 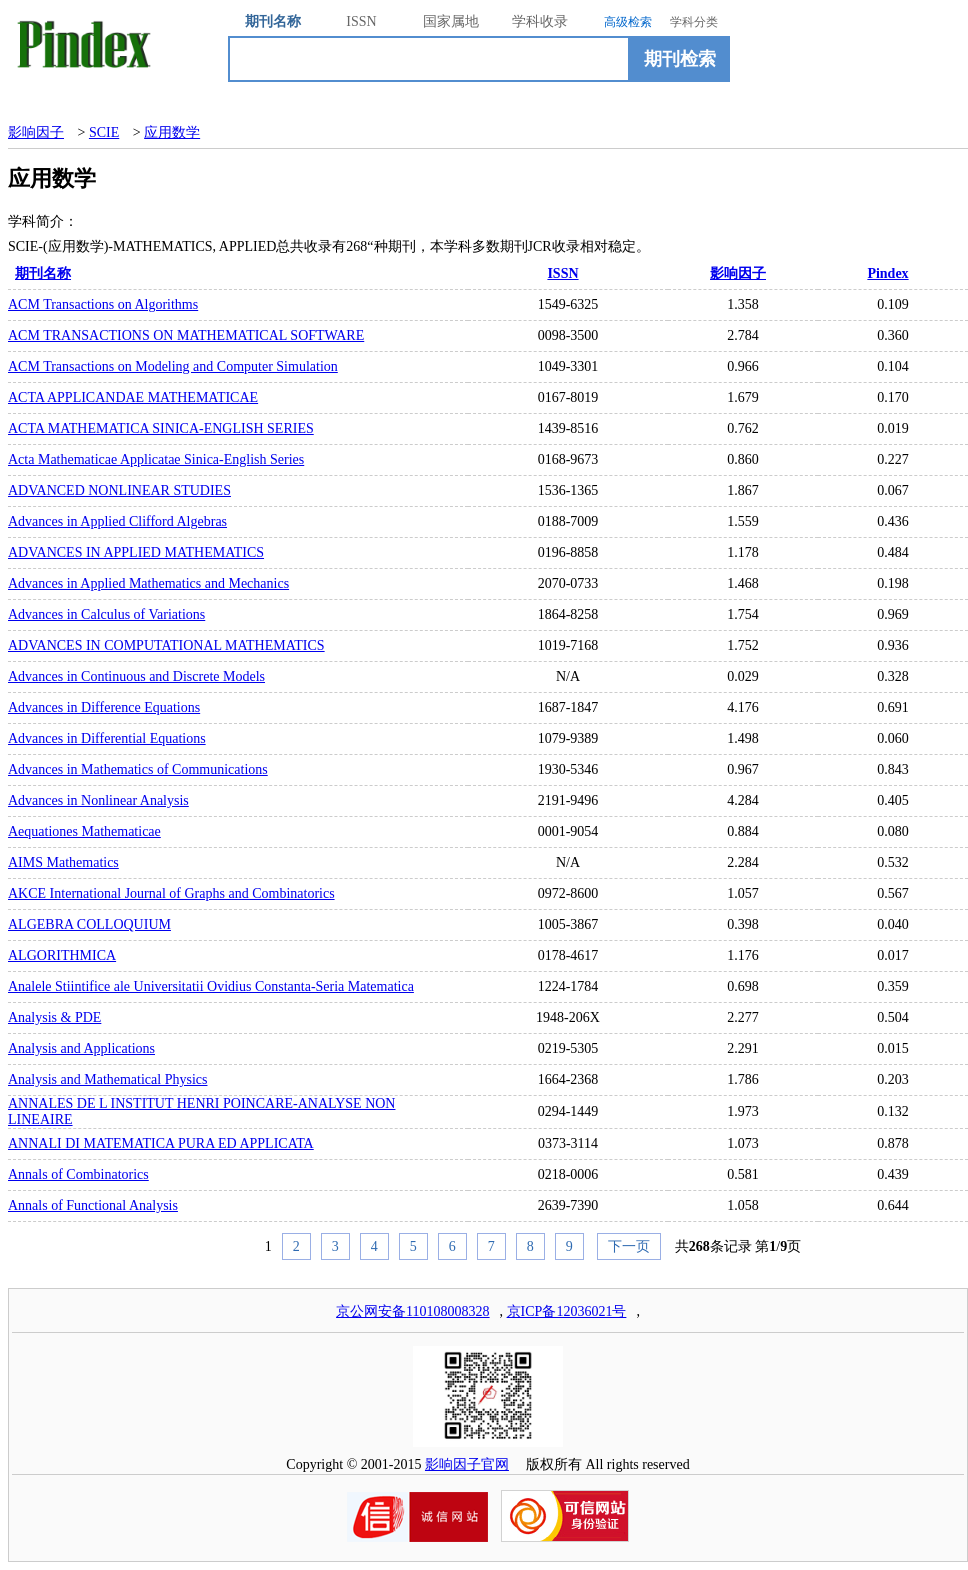 I want to click on ACTA MATHEMATICA SINICA-ENGLISH SERIES, so click(x=161, y=428).